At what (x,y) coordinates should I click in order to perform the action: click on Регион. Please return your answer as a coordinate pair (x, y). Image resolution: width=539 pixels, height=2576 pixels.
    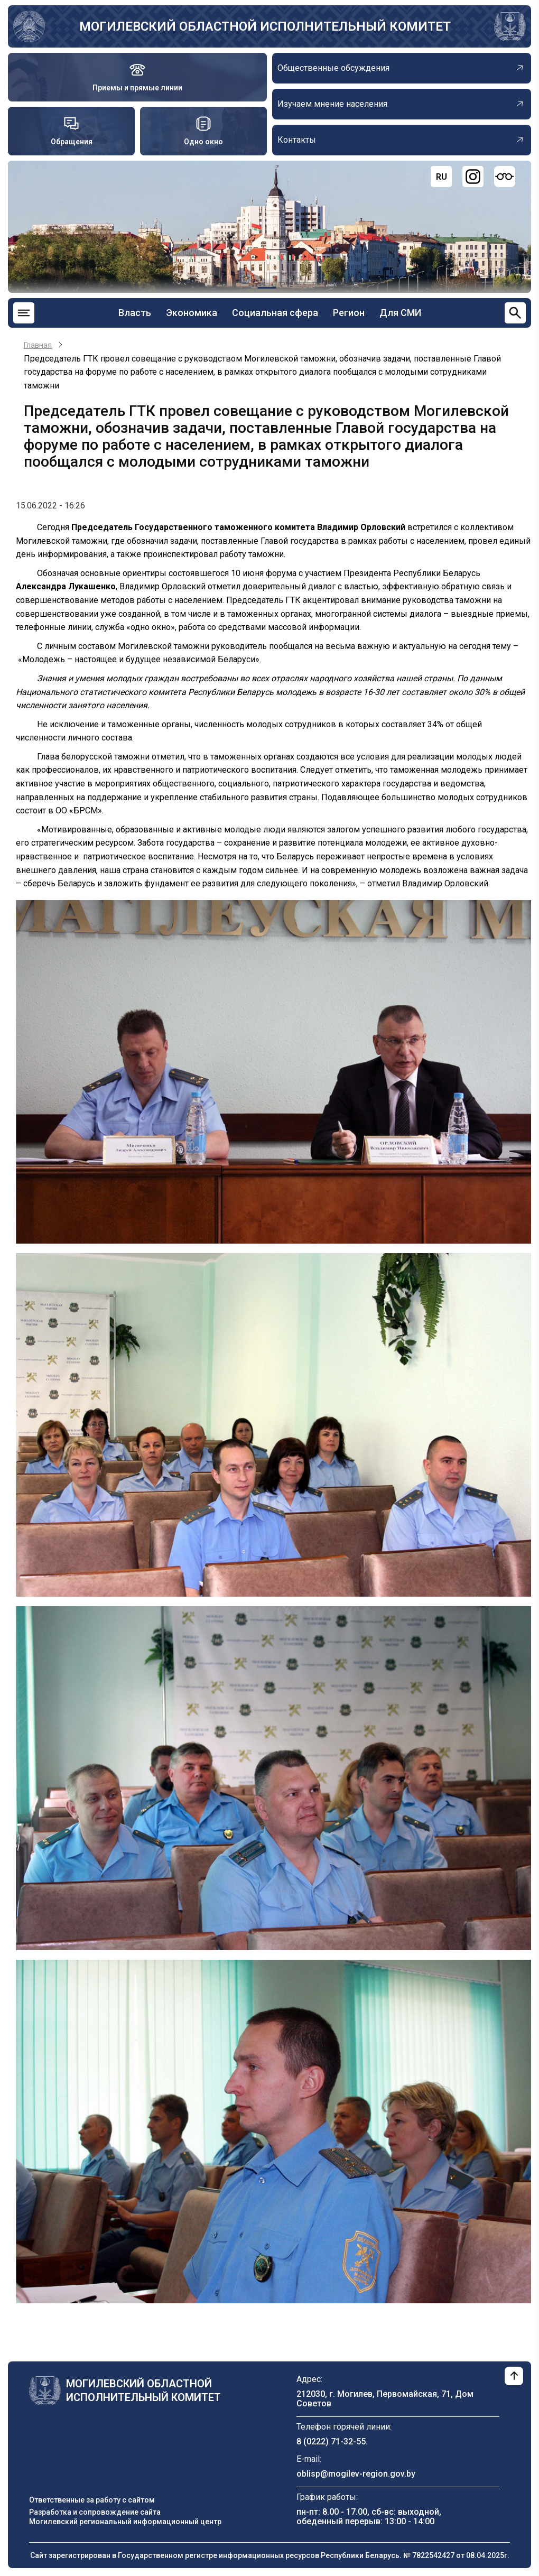
    Looking at the image, I should click on (349, 312).